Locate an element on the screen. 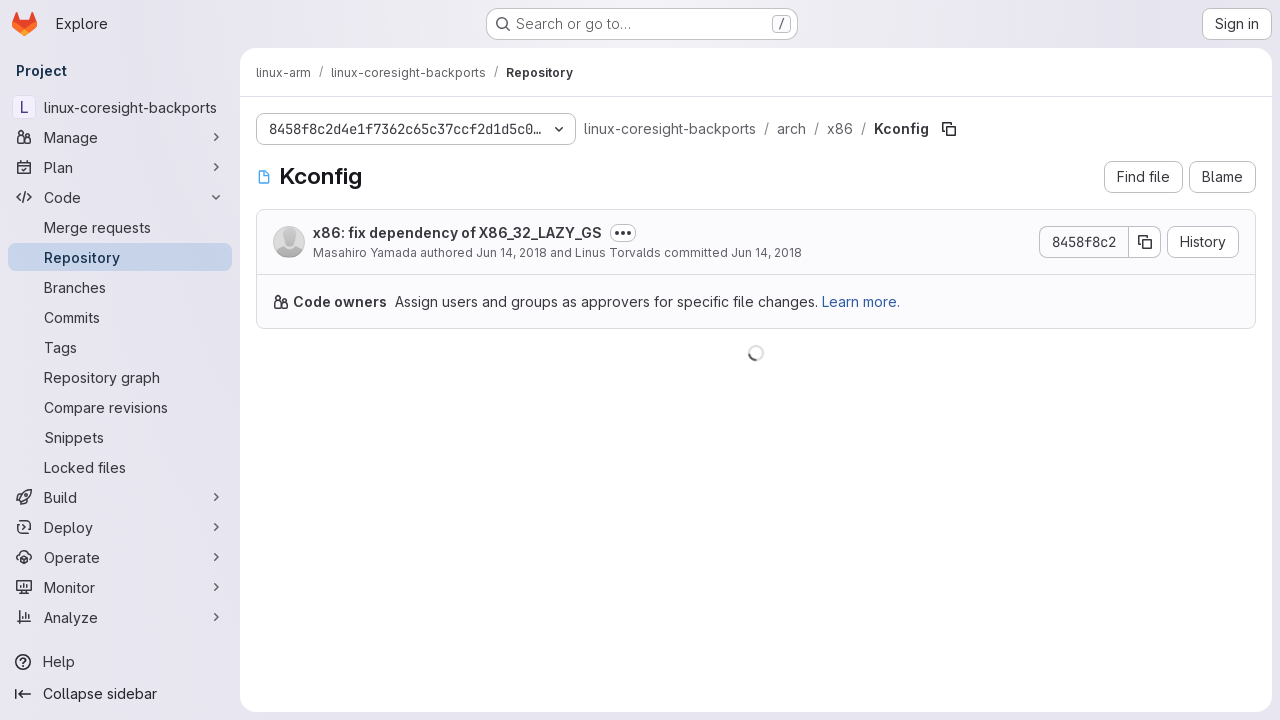 This screenshot has width=1280, height=720. [Deploy] is located at coordinates (120, 527).